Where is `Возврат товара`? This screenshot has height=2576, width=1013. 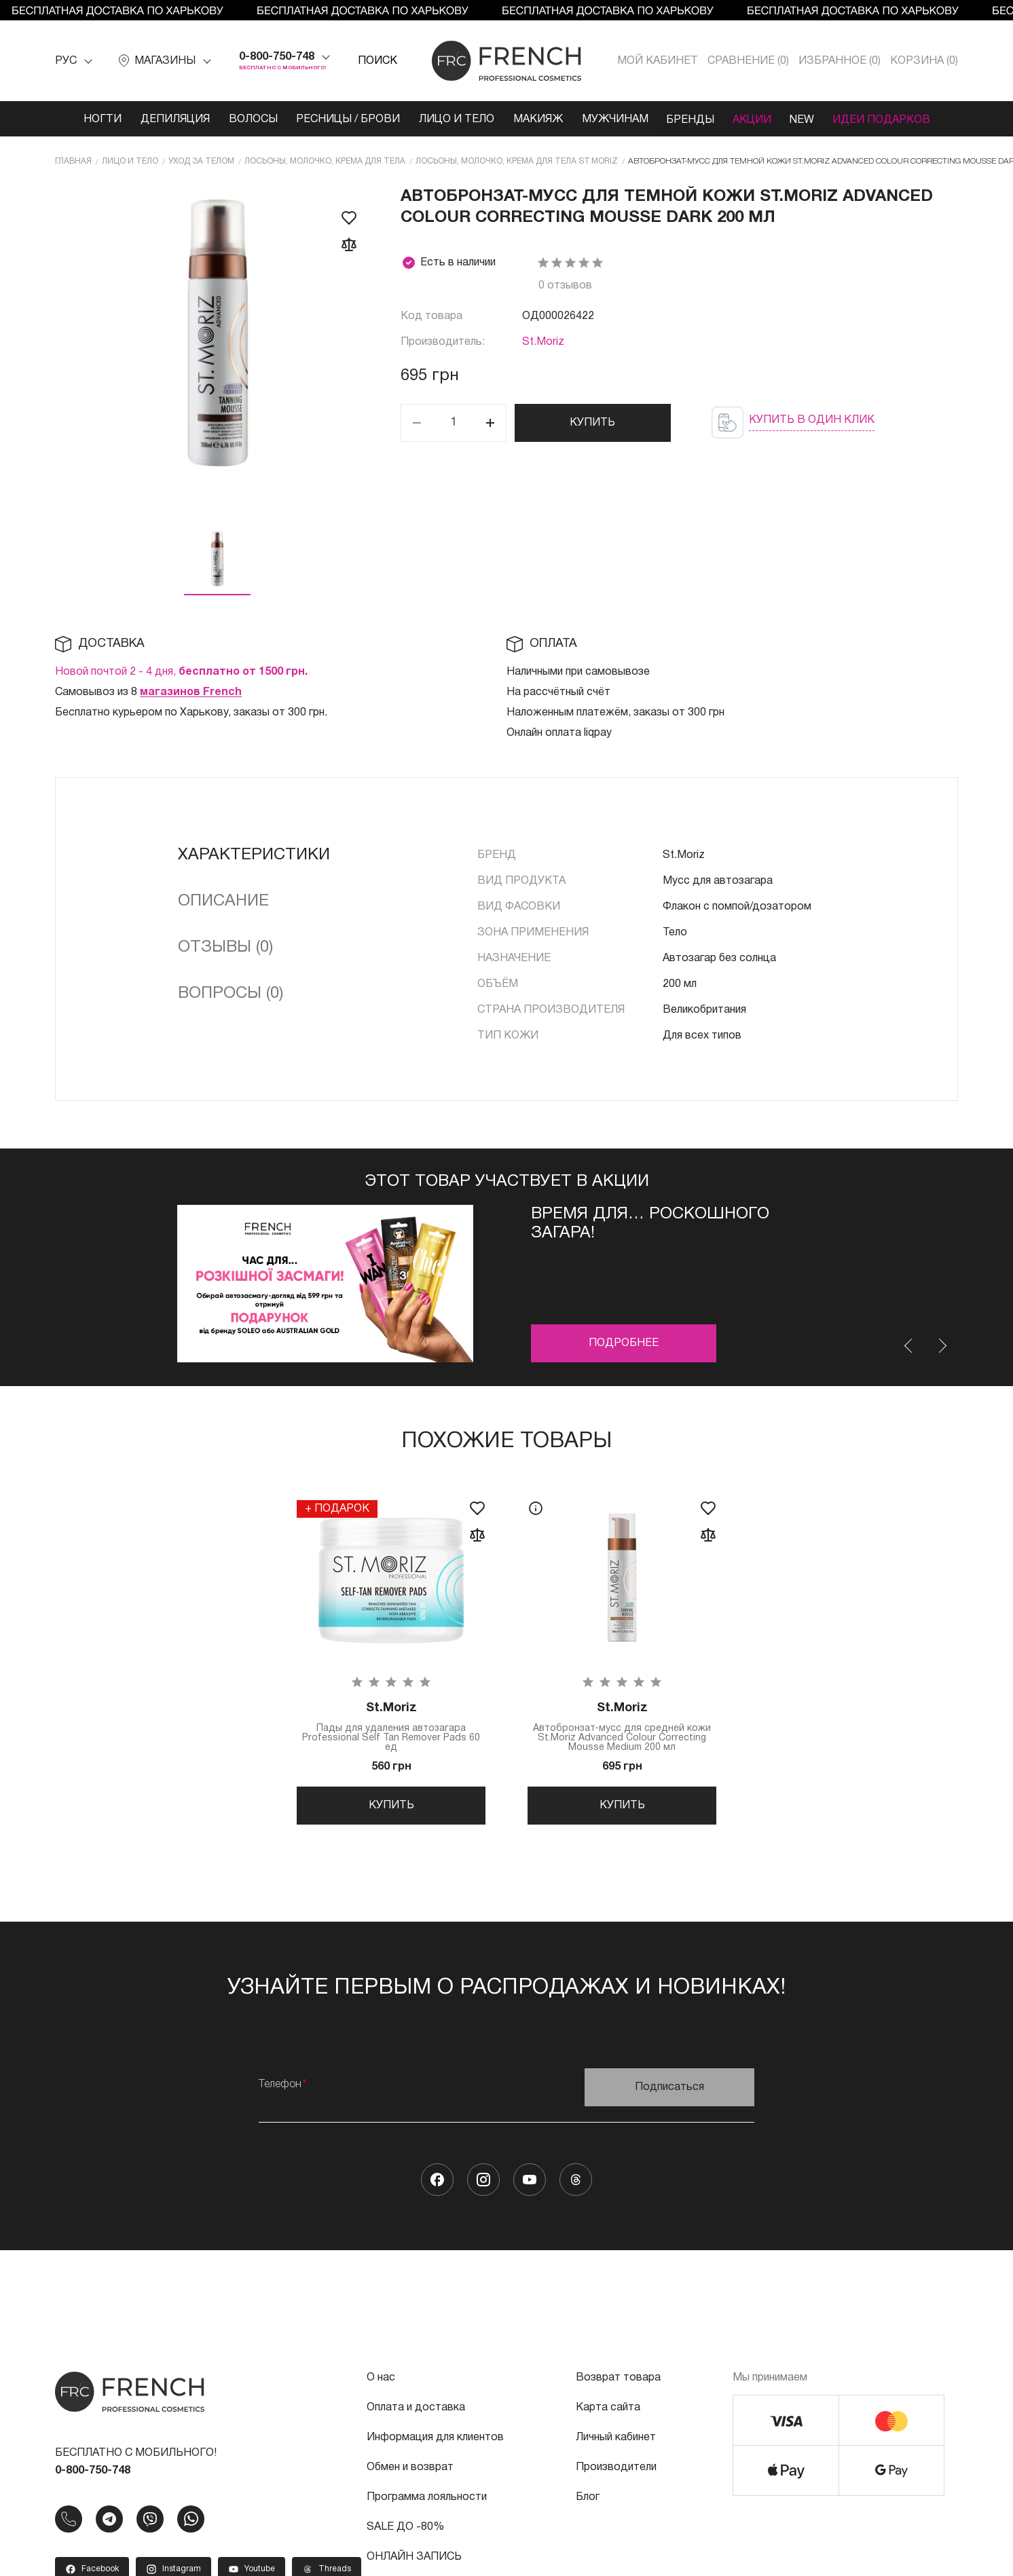
Возврат товара is located at coordinates (618, 2383).